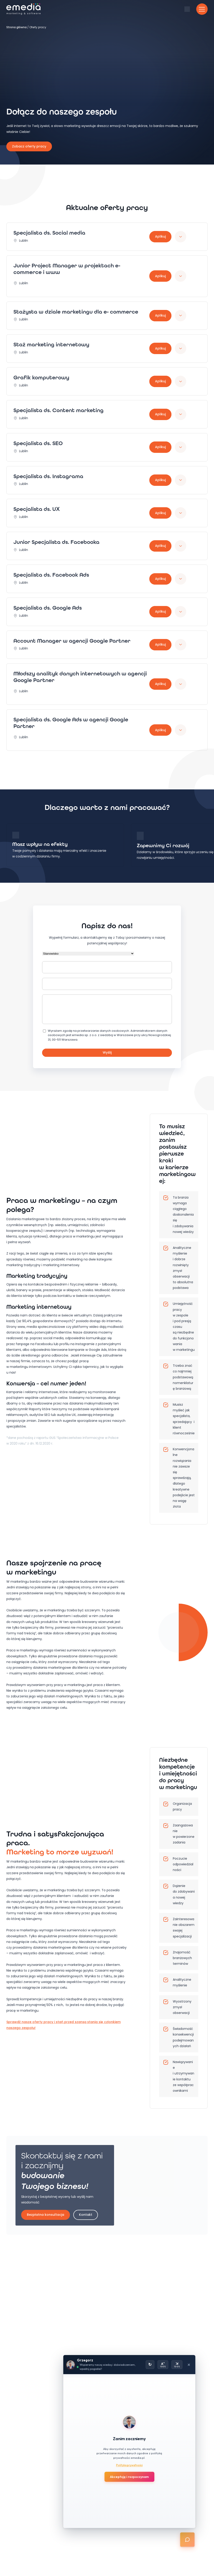  I want to click on Zobacz oferty pracy, so click(29, 146).